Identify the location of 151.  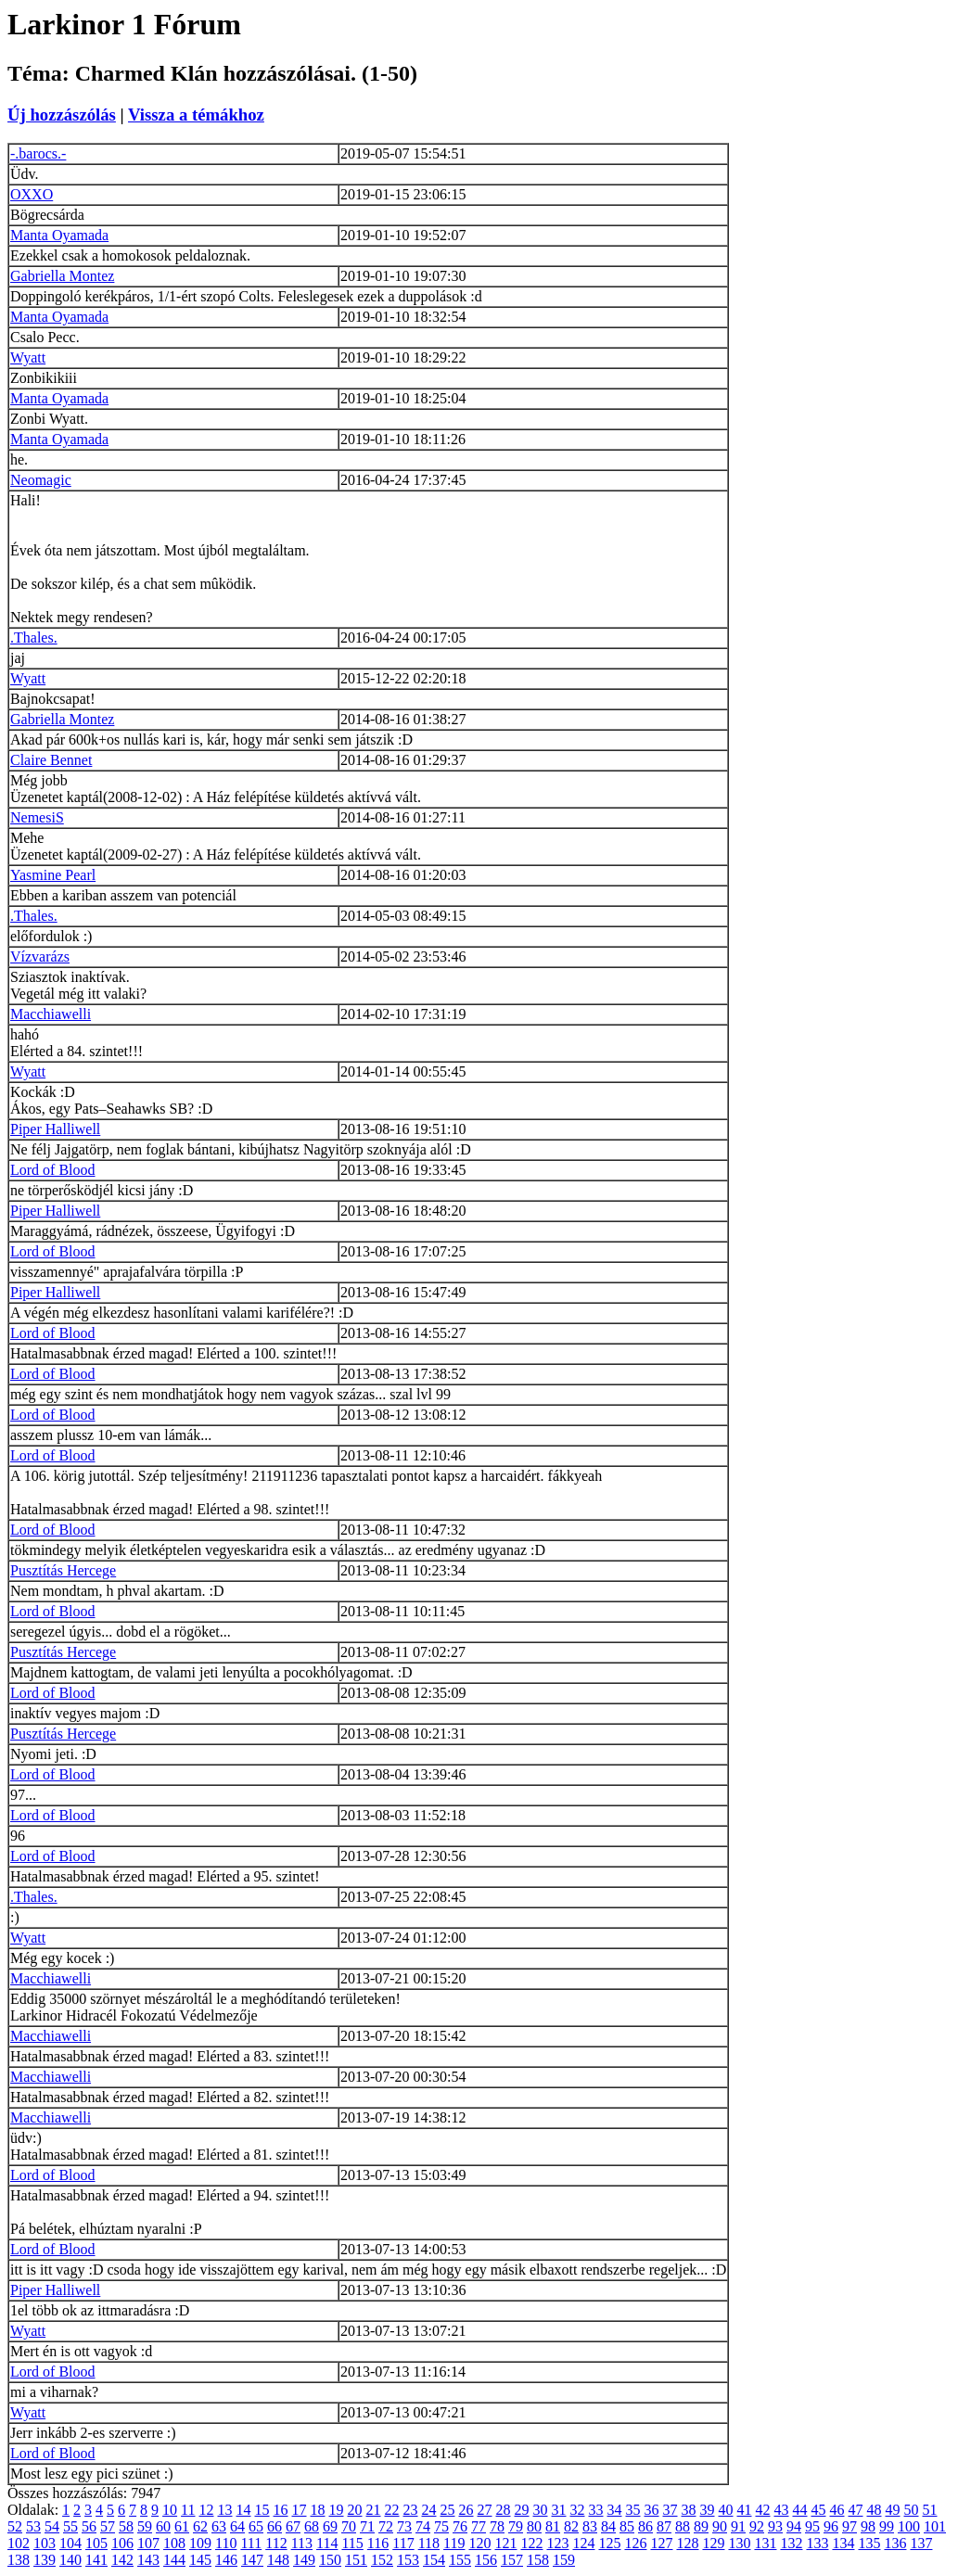
(356, 2560).